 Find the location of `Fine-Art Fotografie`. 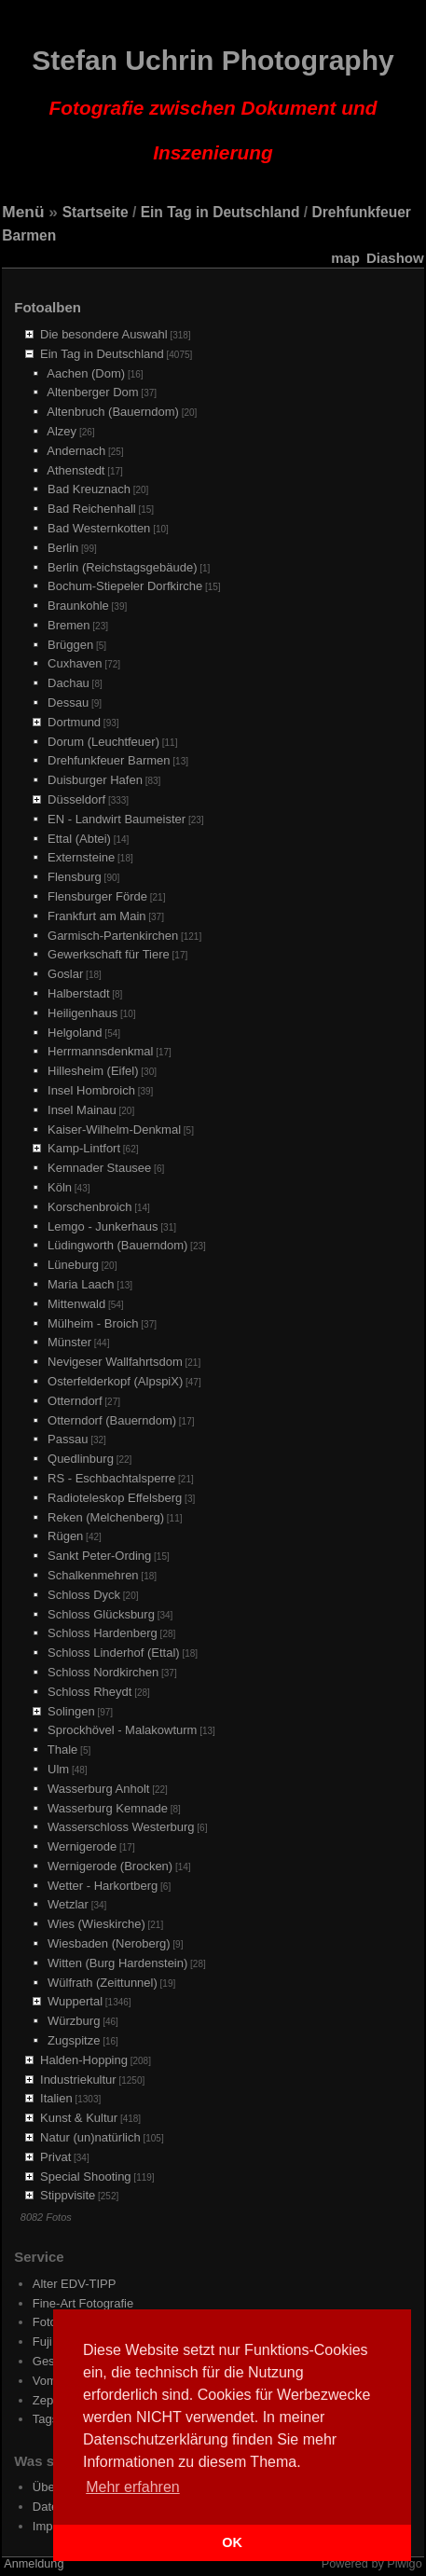

Fine-Art Fotografie is located at coordinates (83, 2303).